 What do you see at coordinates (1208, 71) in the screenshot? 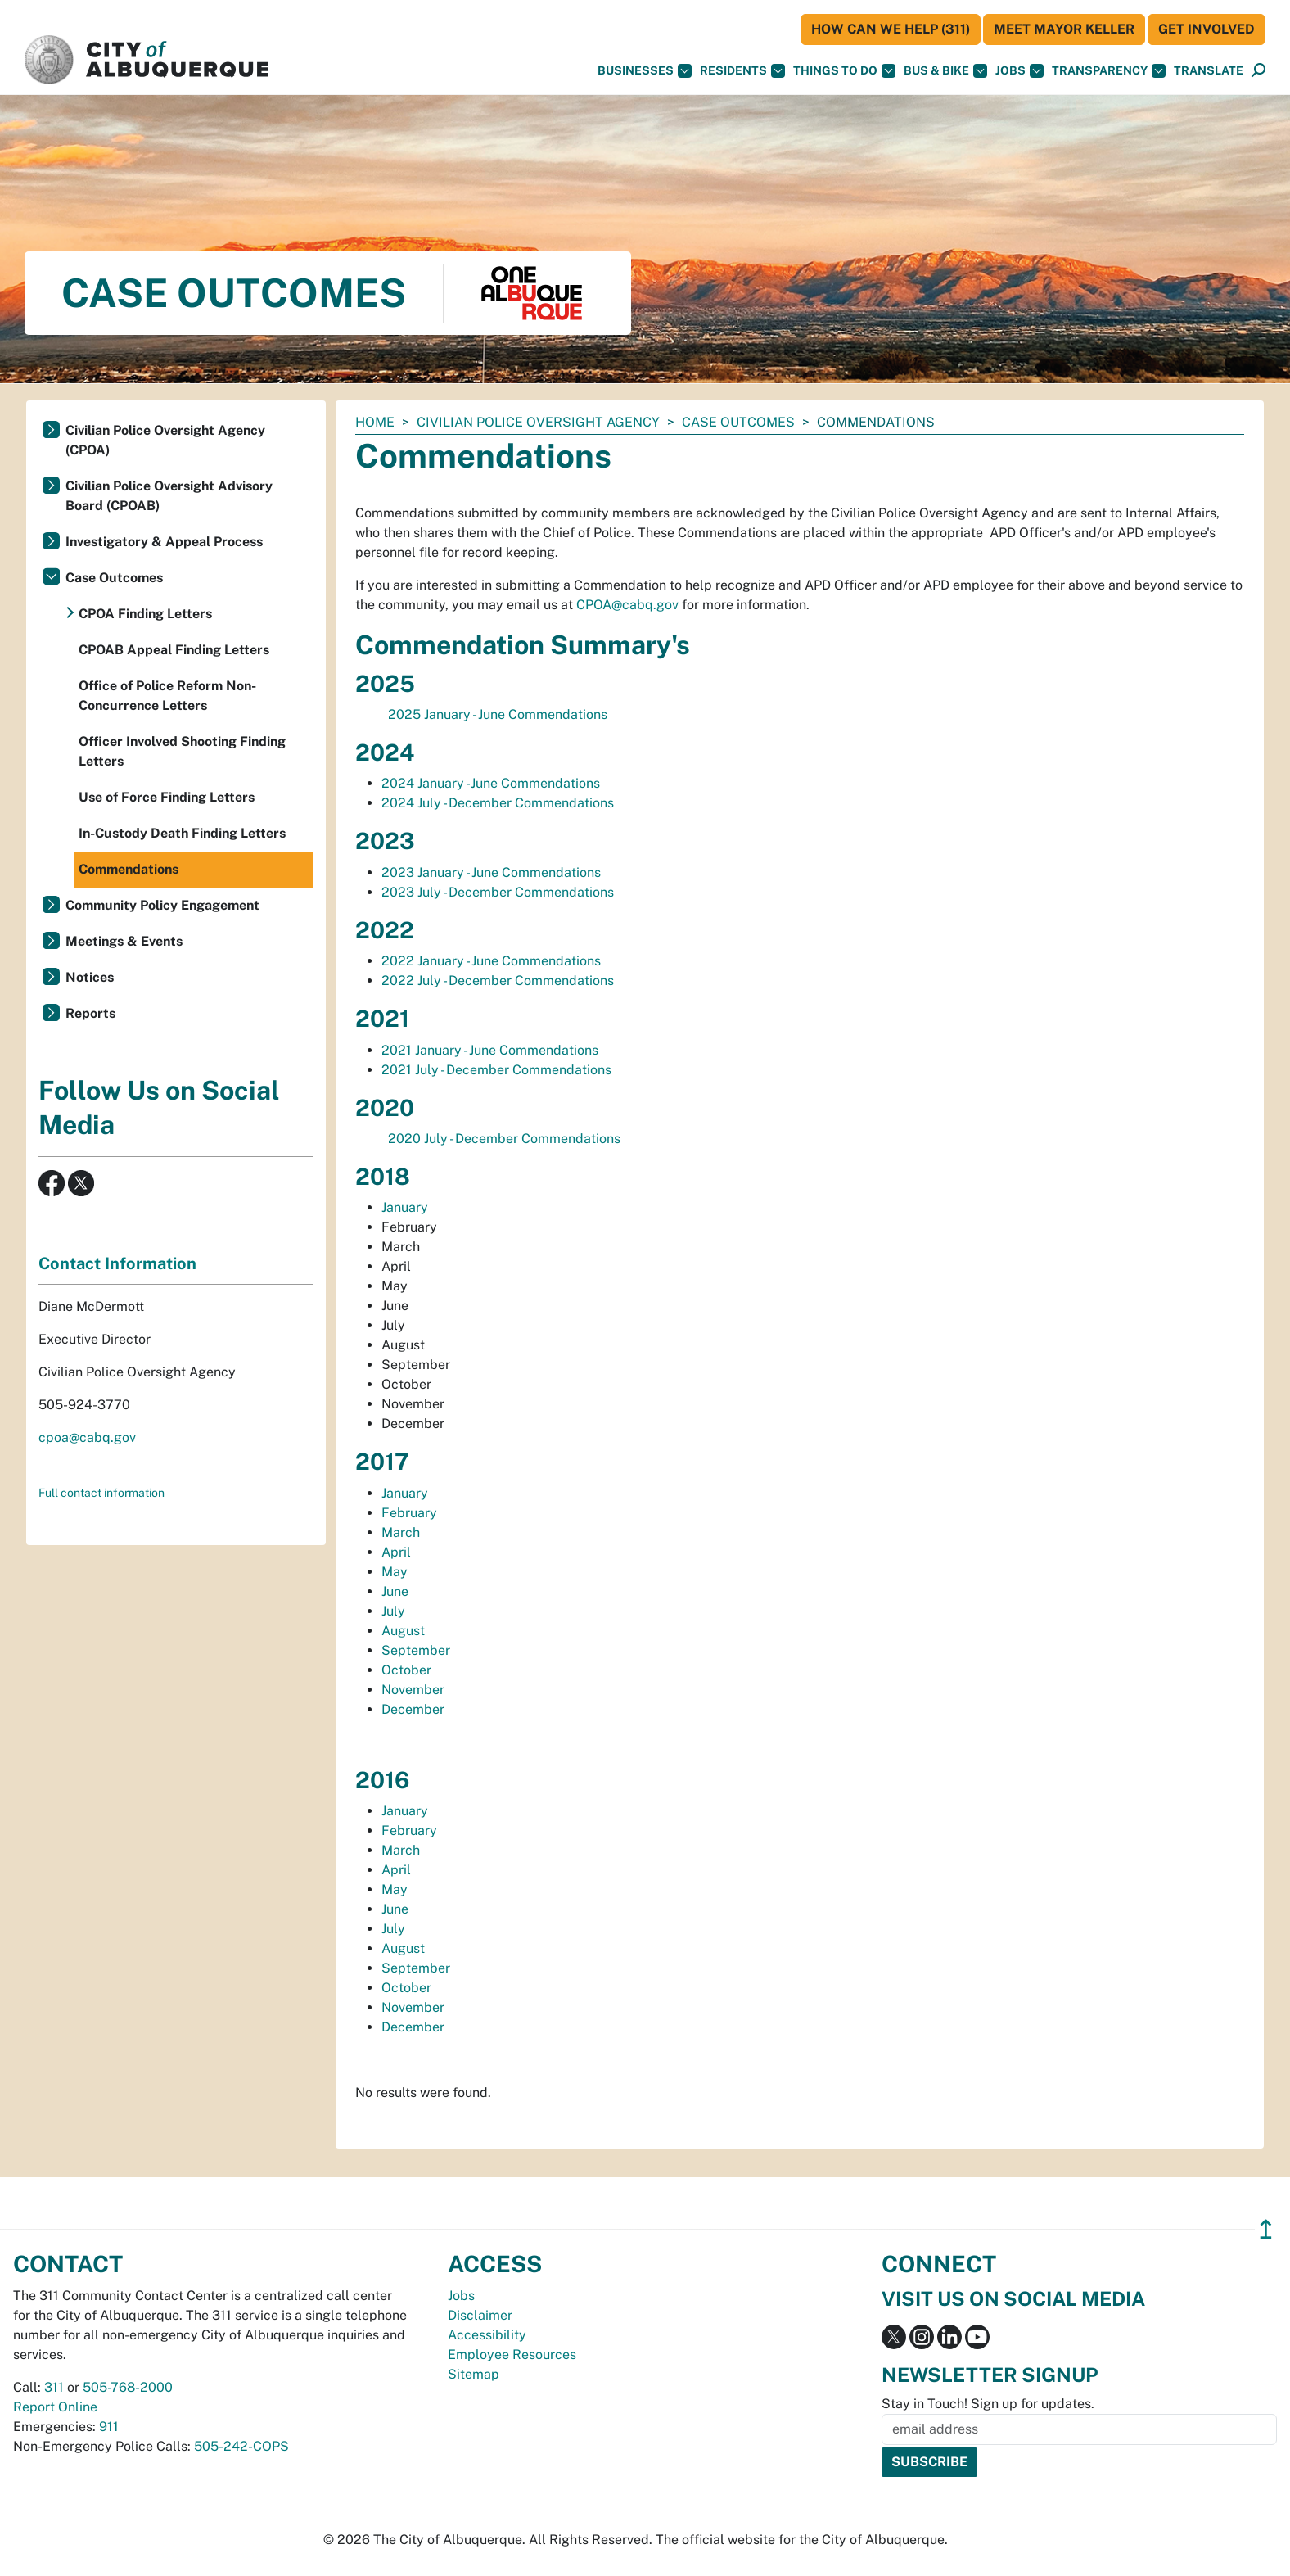
I see `[button]` at bounding box center [1208, 71].